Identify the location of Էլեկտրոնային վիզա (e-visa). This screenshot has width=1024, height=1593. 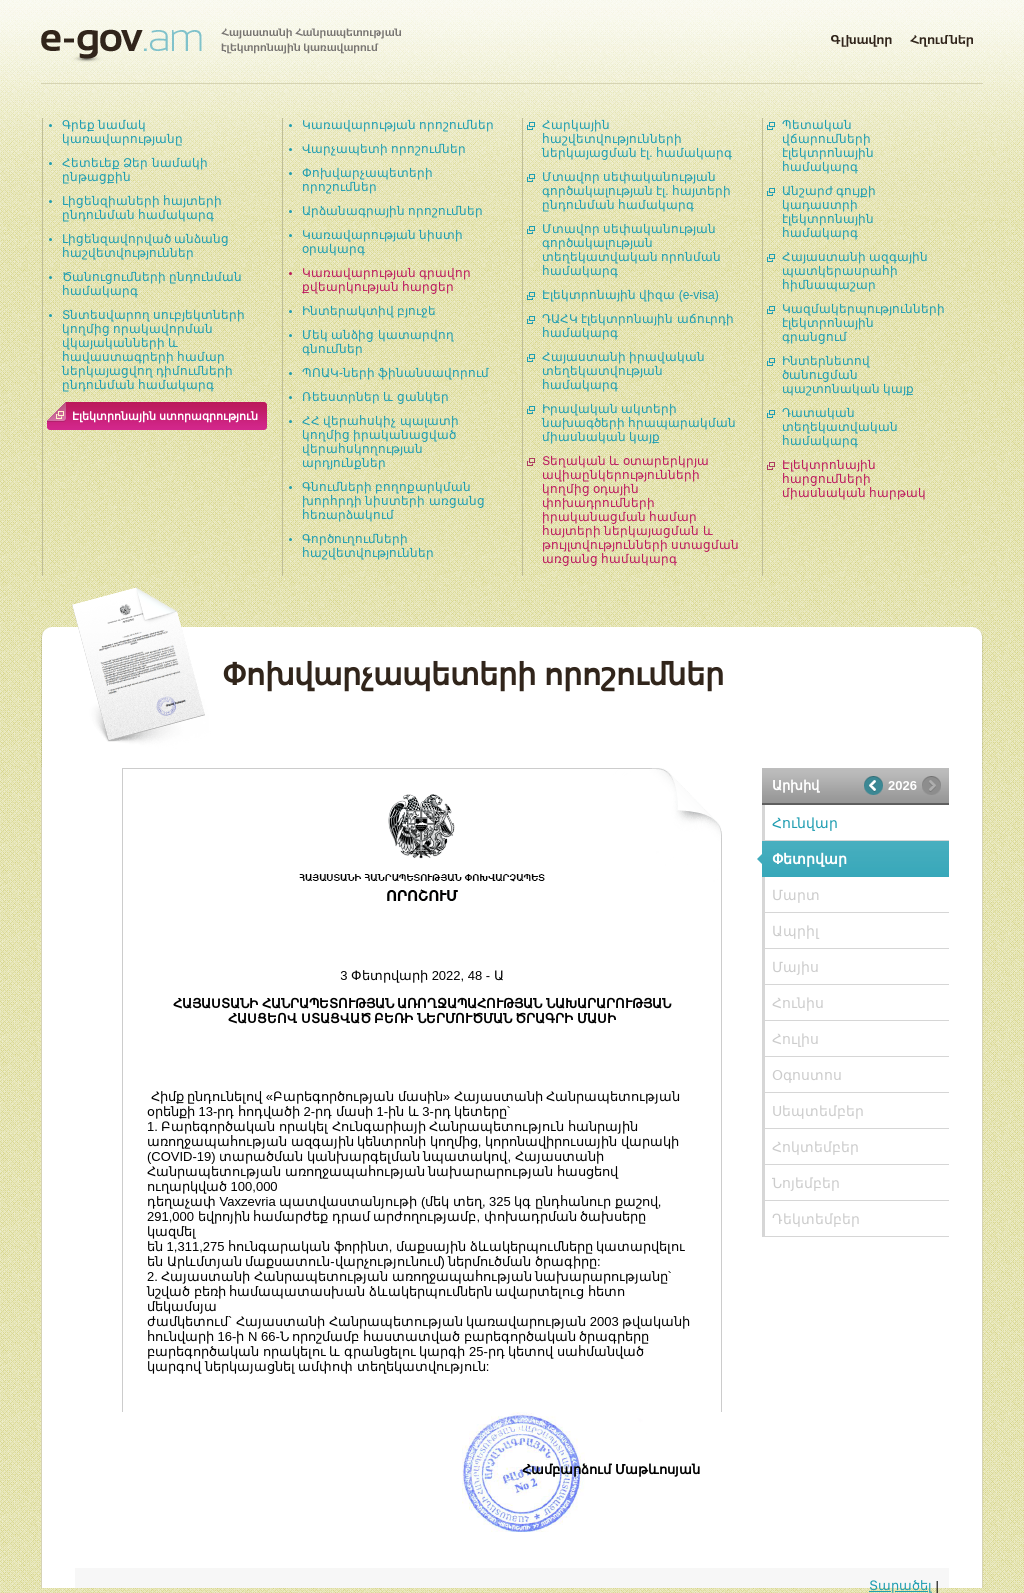
(630, 295).